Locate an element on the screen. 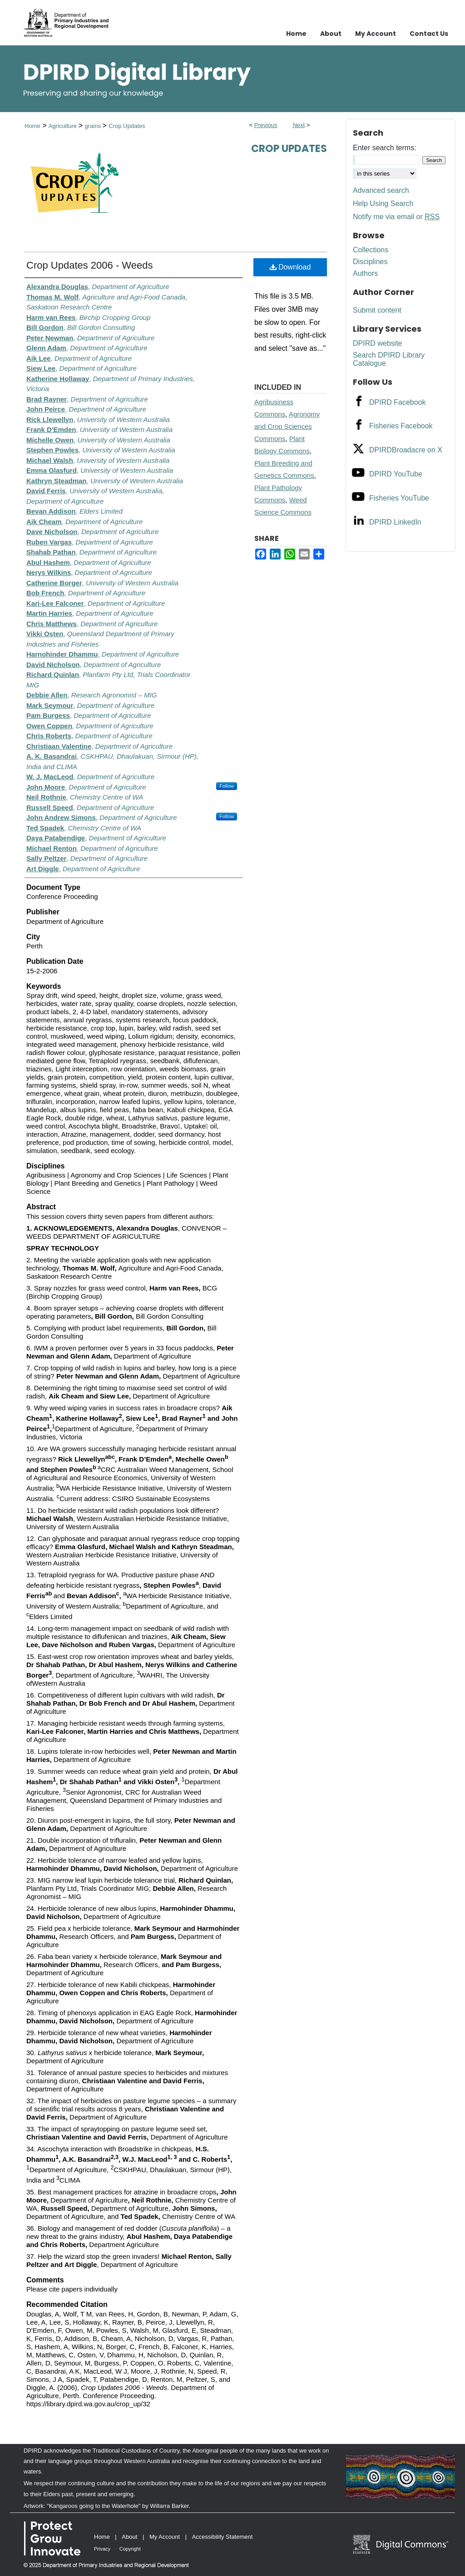 The image size is (465, 2576). DPIRD website is located at coordinates (377, 343).